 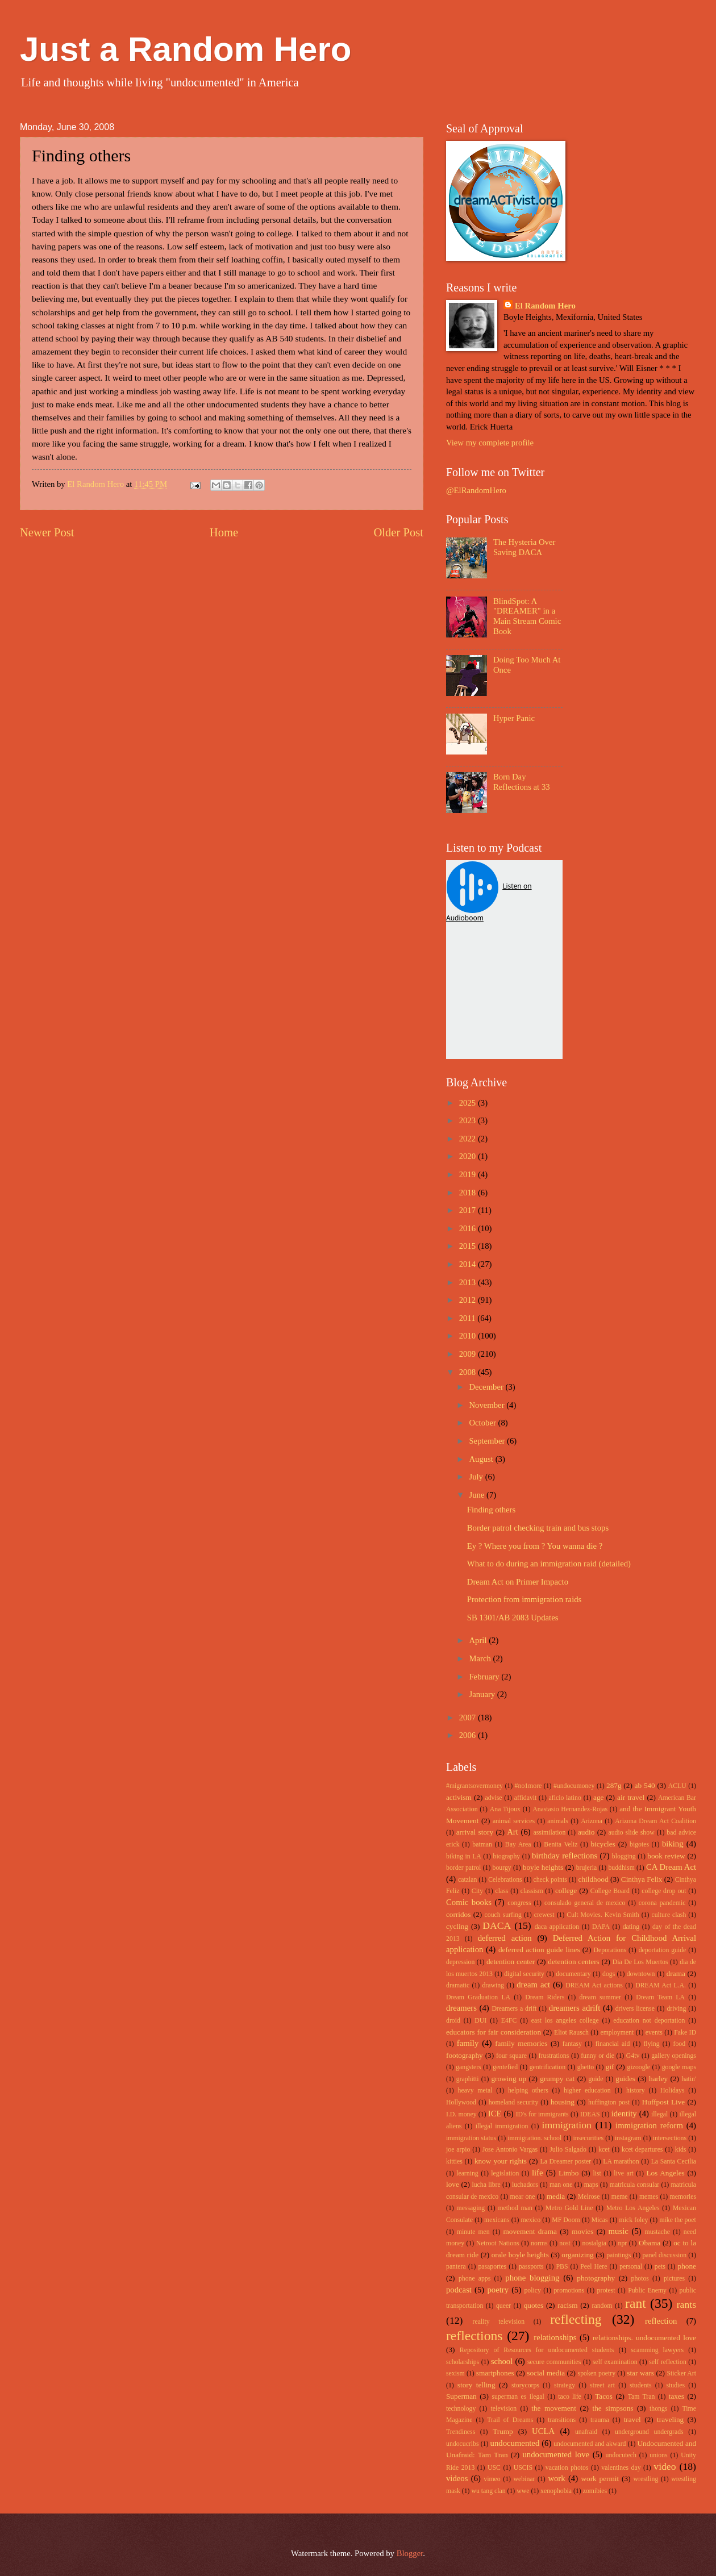 I want to click on 2022, so click(x=468, y=1138).